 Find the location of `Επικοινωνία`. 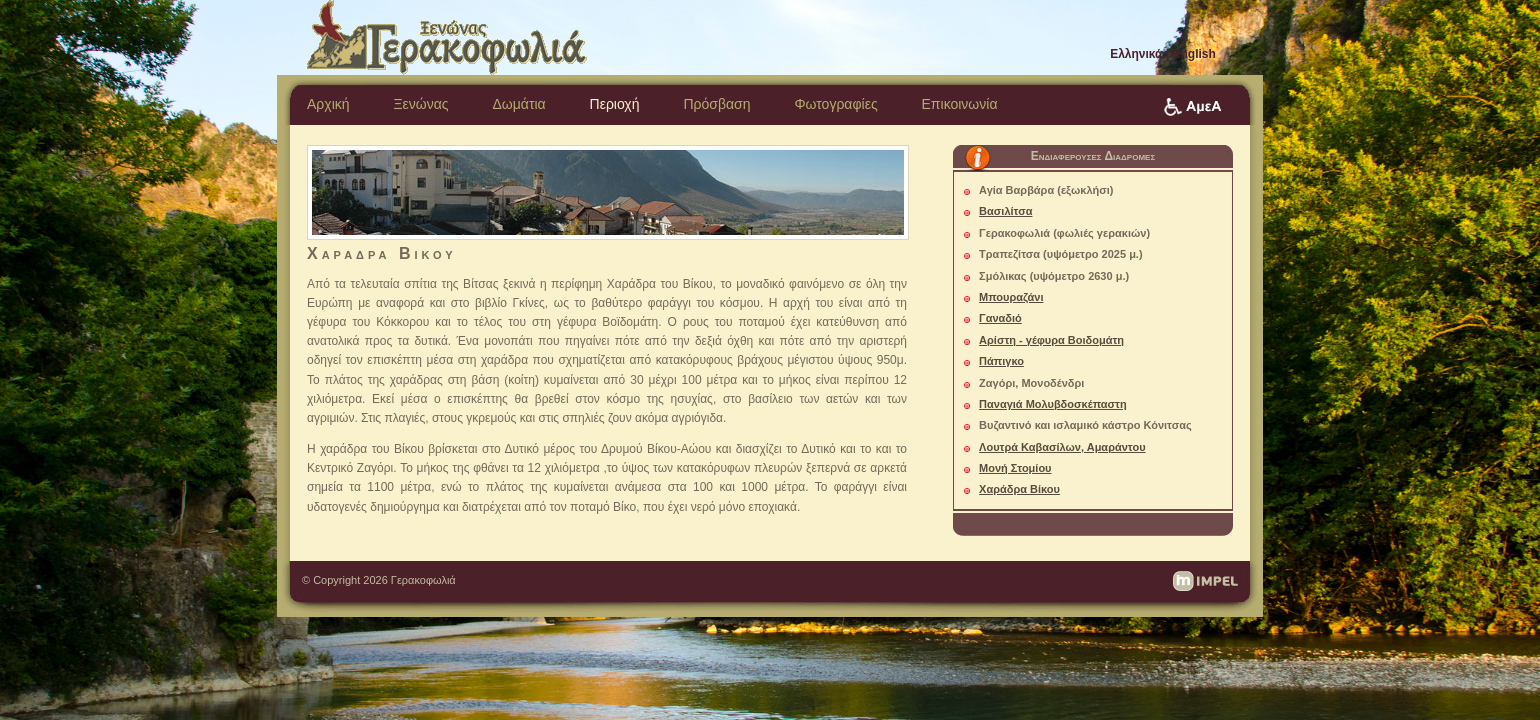

Επικοινωνία is located at coordinates (960, 104).